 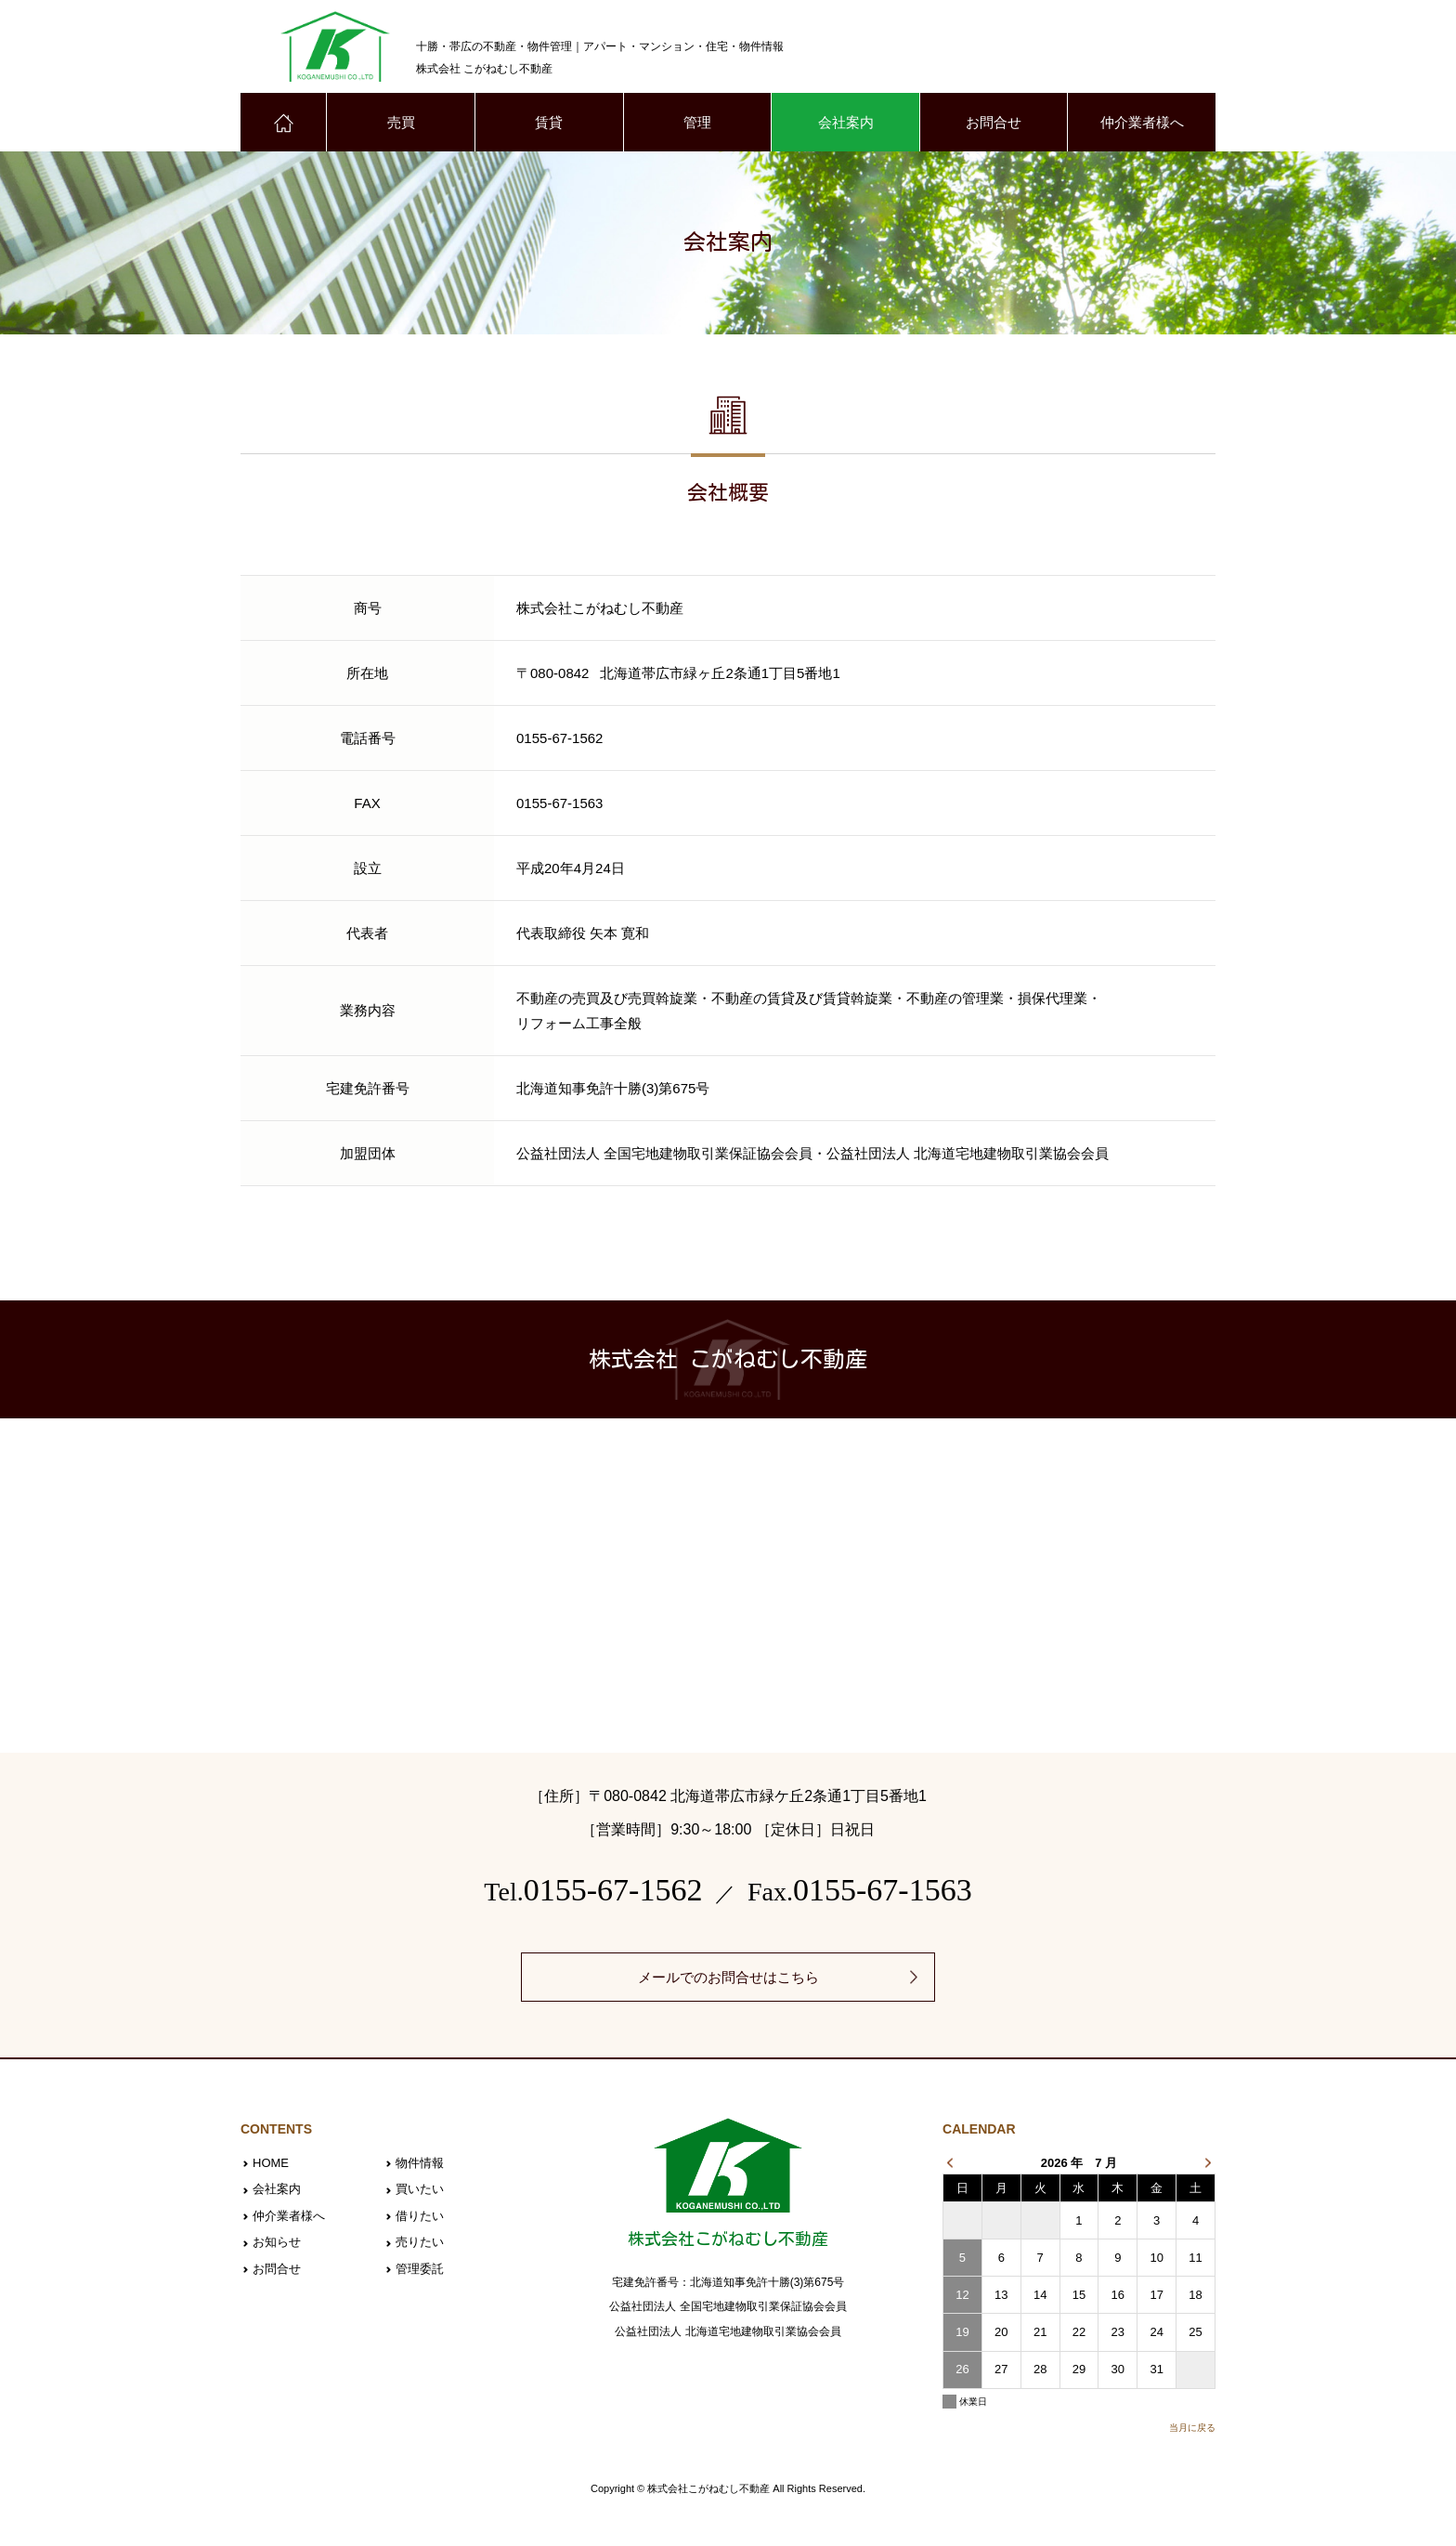 I want to click on 売りたい, so click(x=420, y=2242).